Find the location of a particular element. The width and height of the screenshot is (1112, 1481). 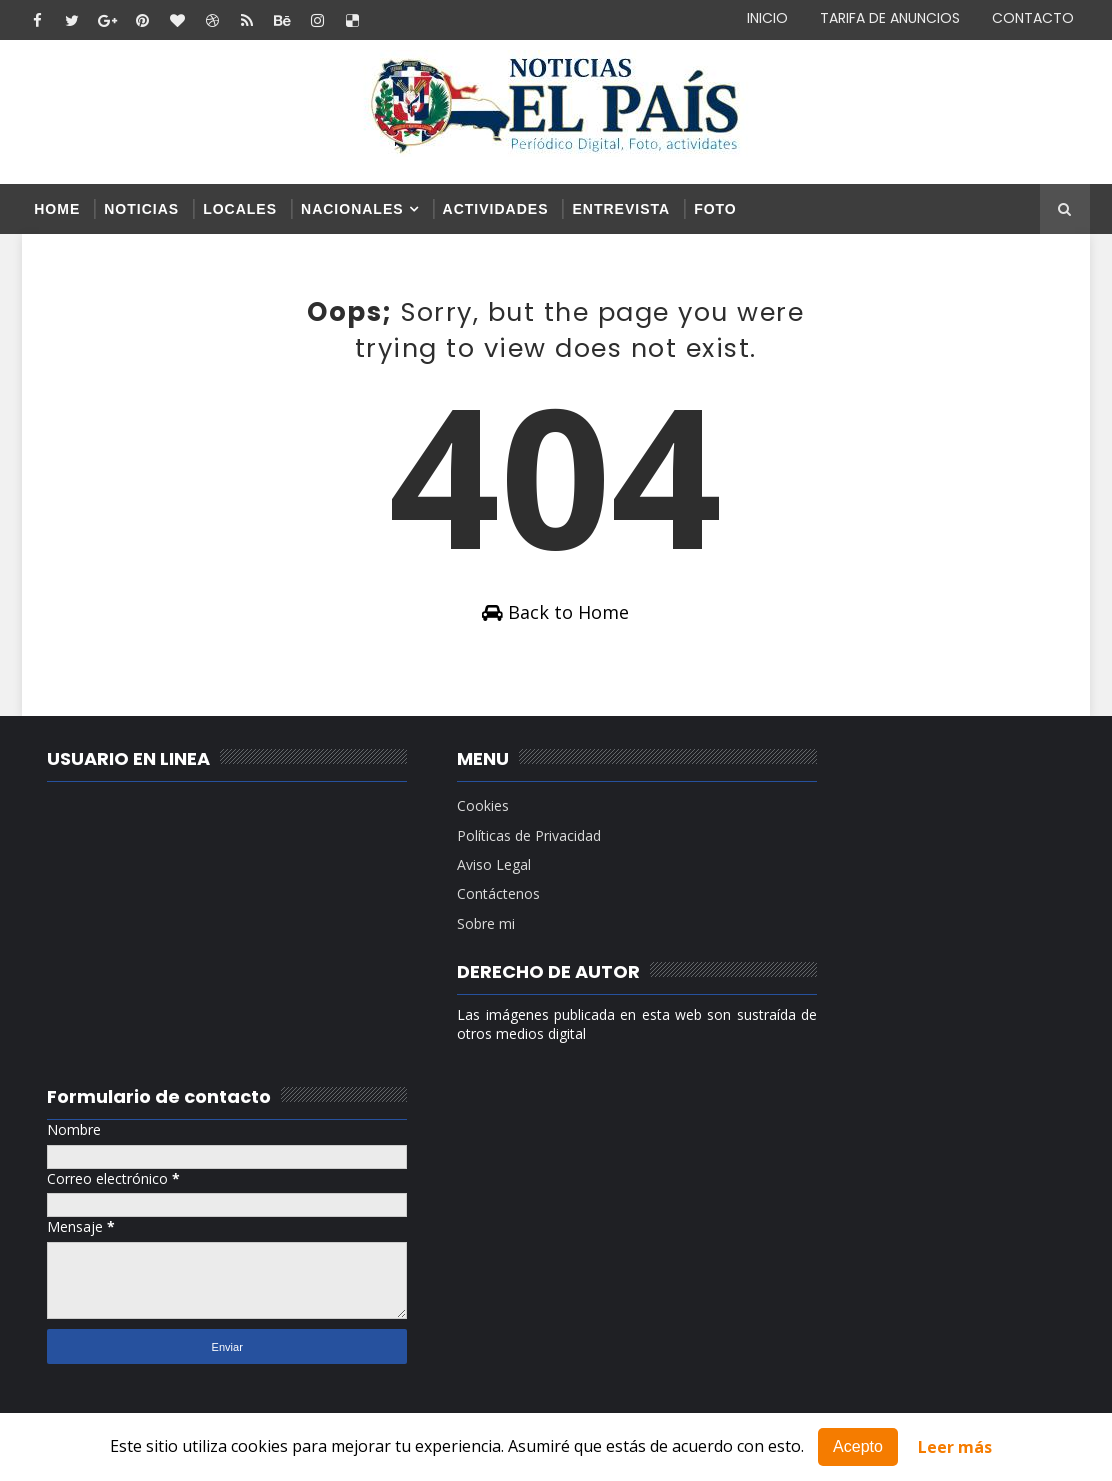

Aviso Legal is located at coordinates (450, 870).